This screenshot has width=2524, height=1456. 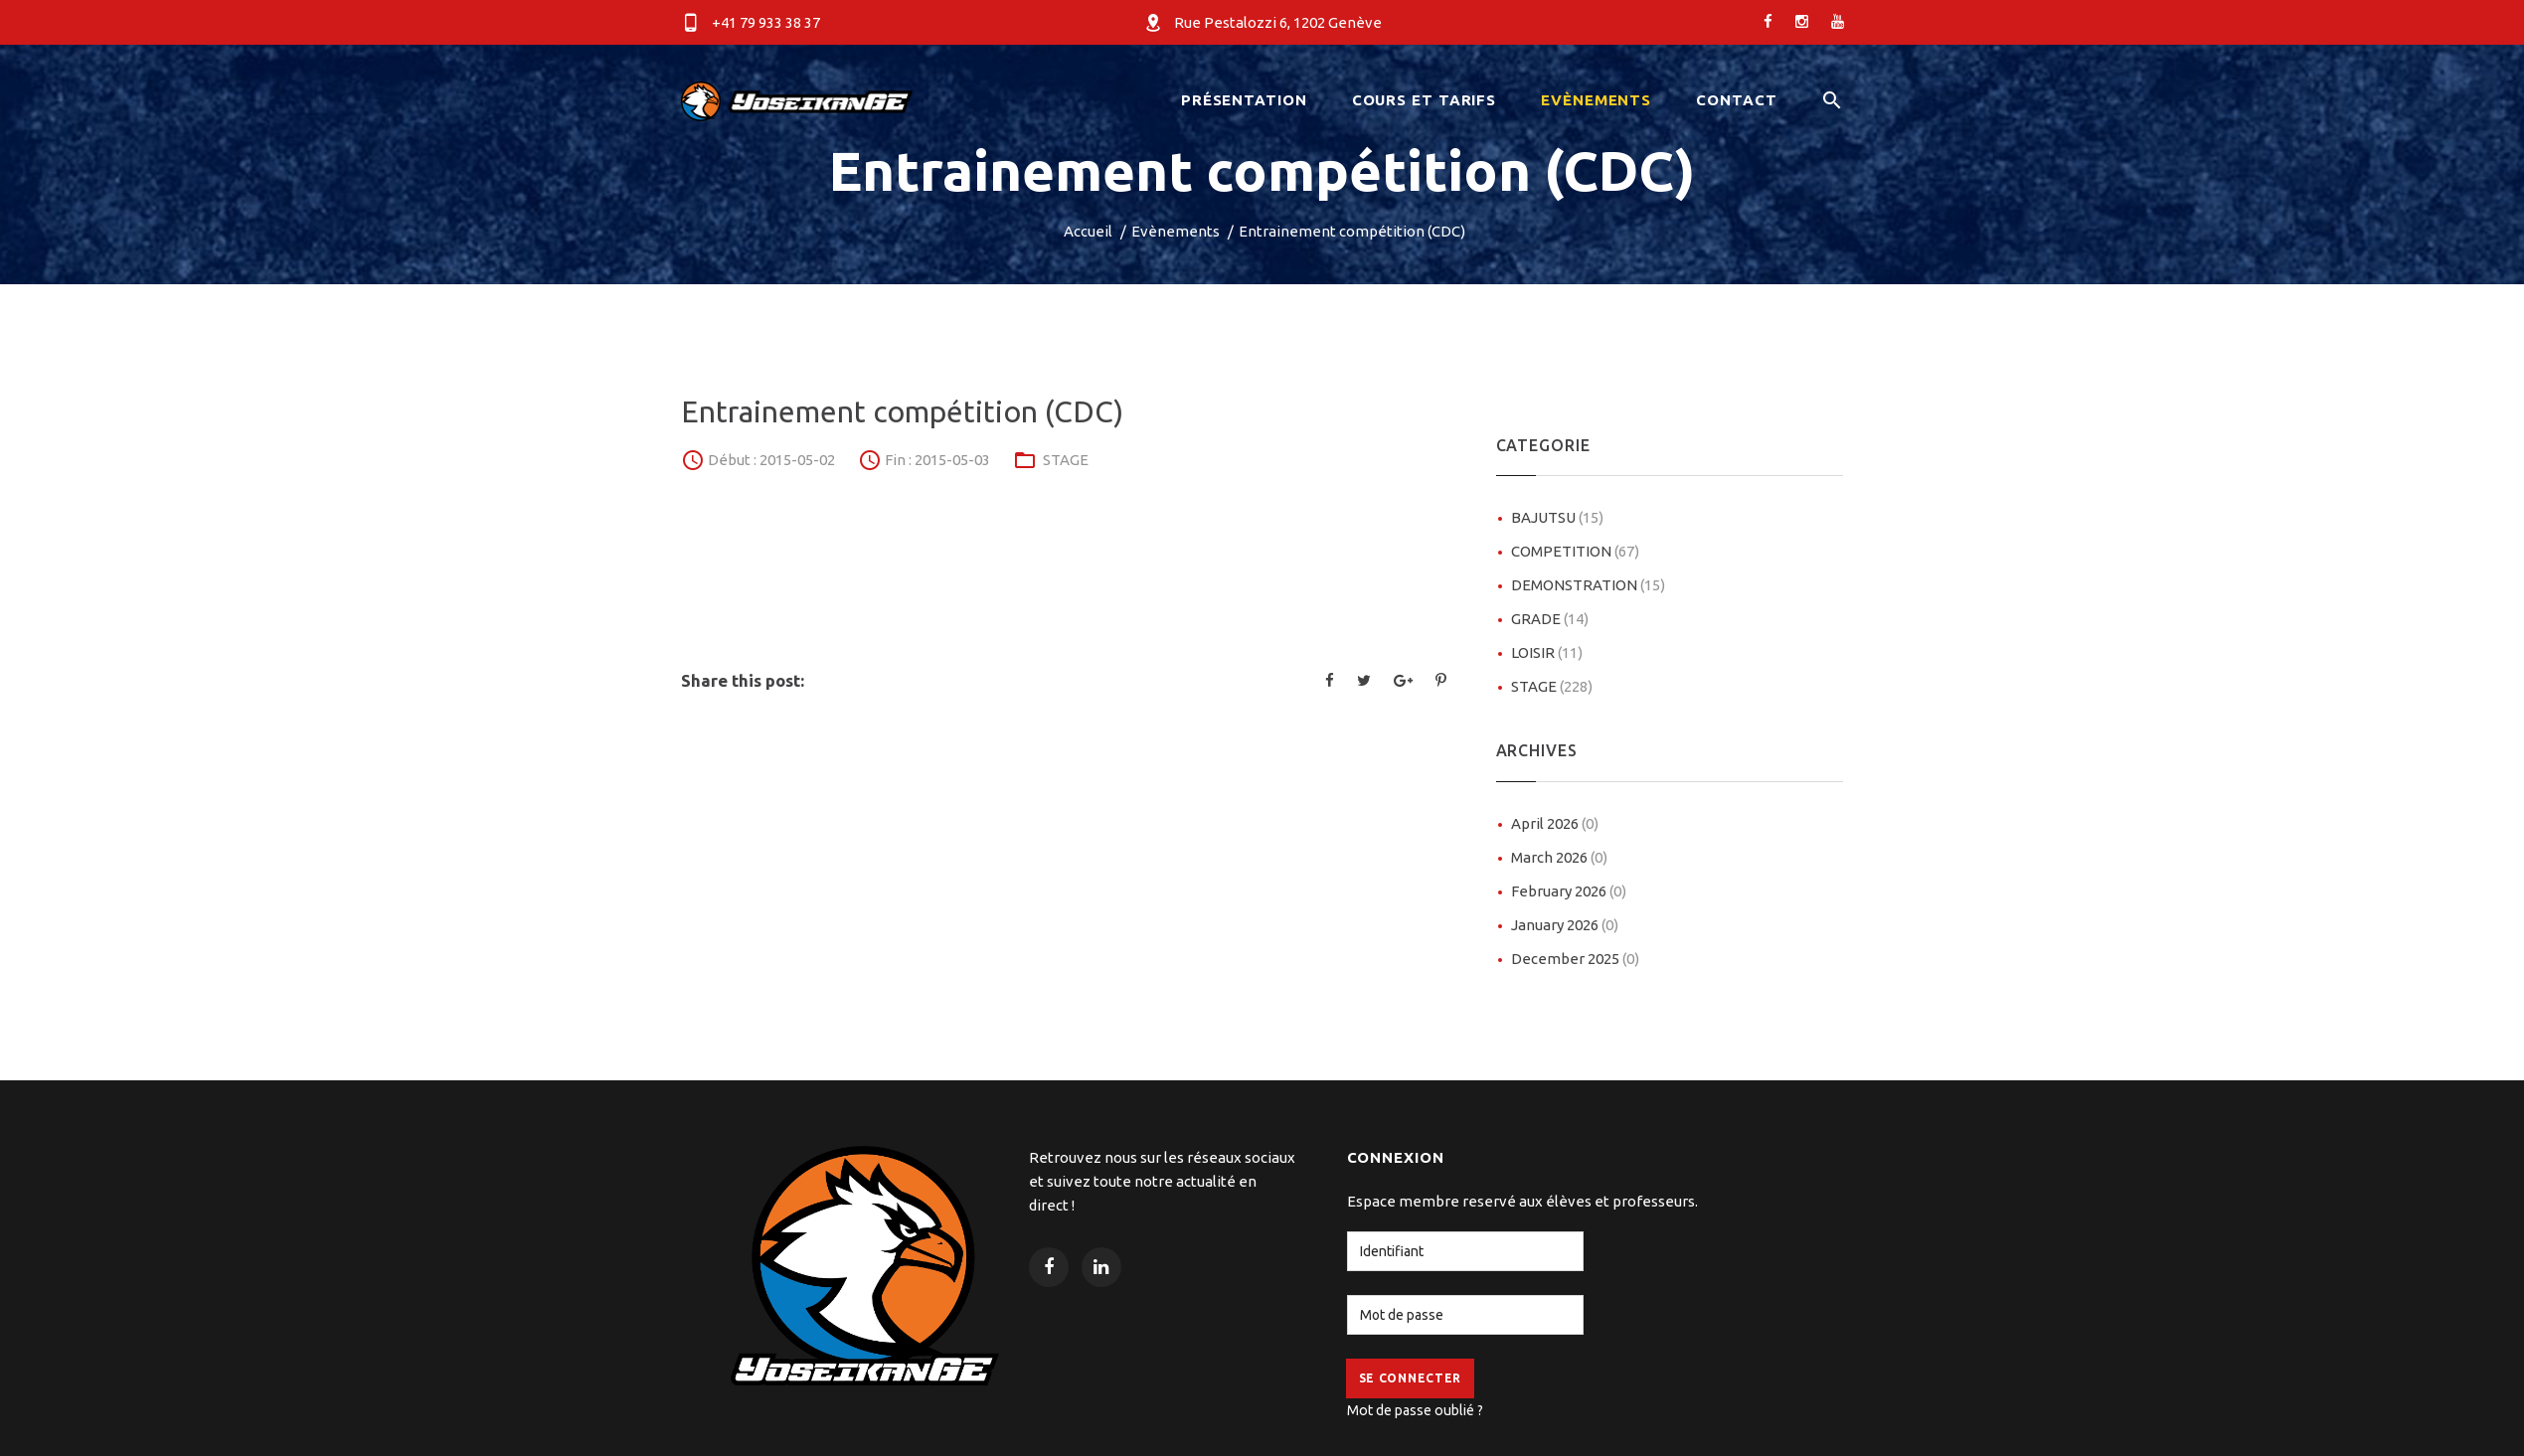 I want to click on BAJUTSU, so click(x=1557, y=517).